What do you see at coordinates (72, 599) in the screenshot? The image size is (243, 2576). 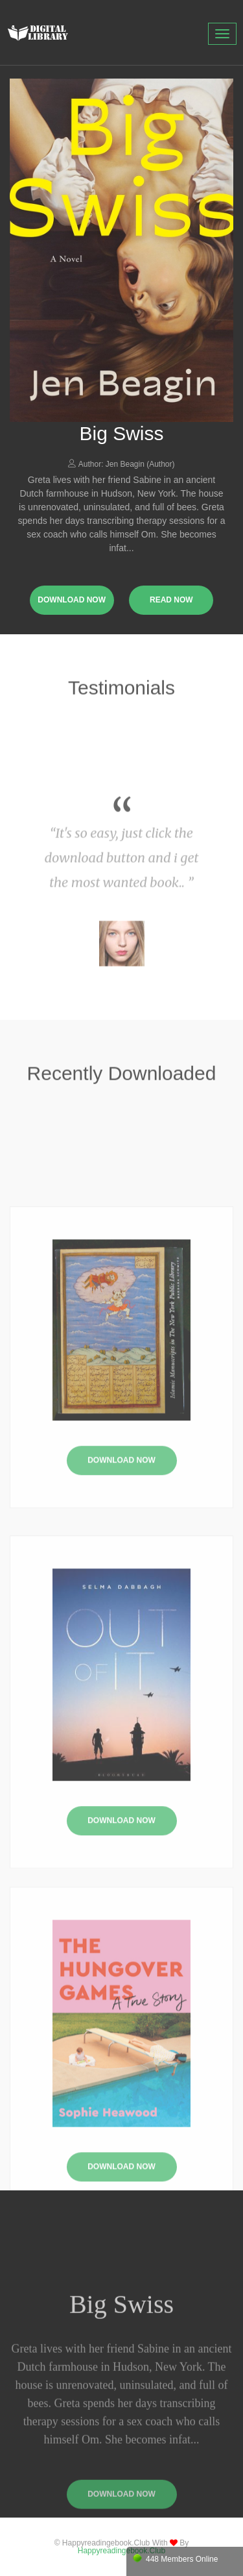 I see `download now` at bounding box center [72, 599].